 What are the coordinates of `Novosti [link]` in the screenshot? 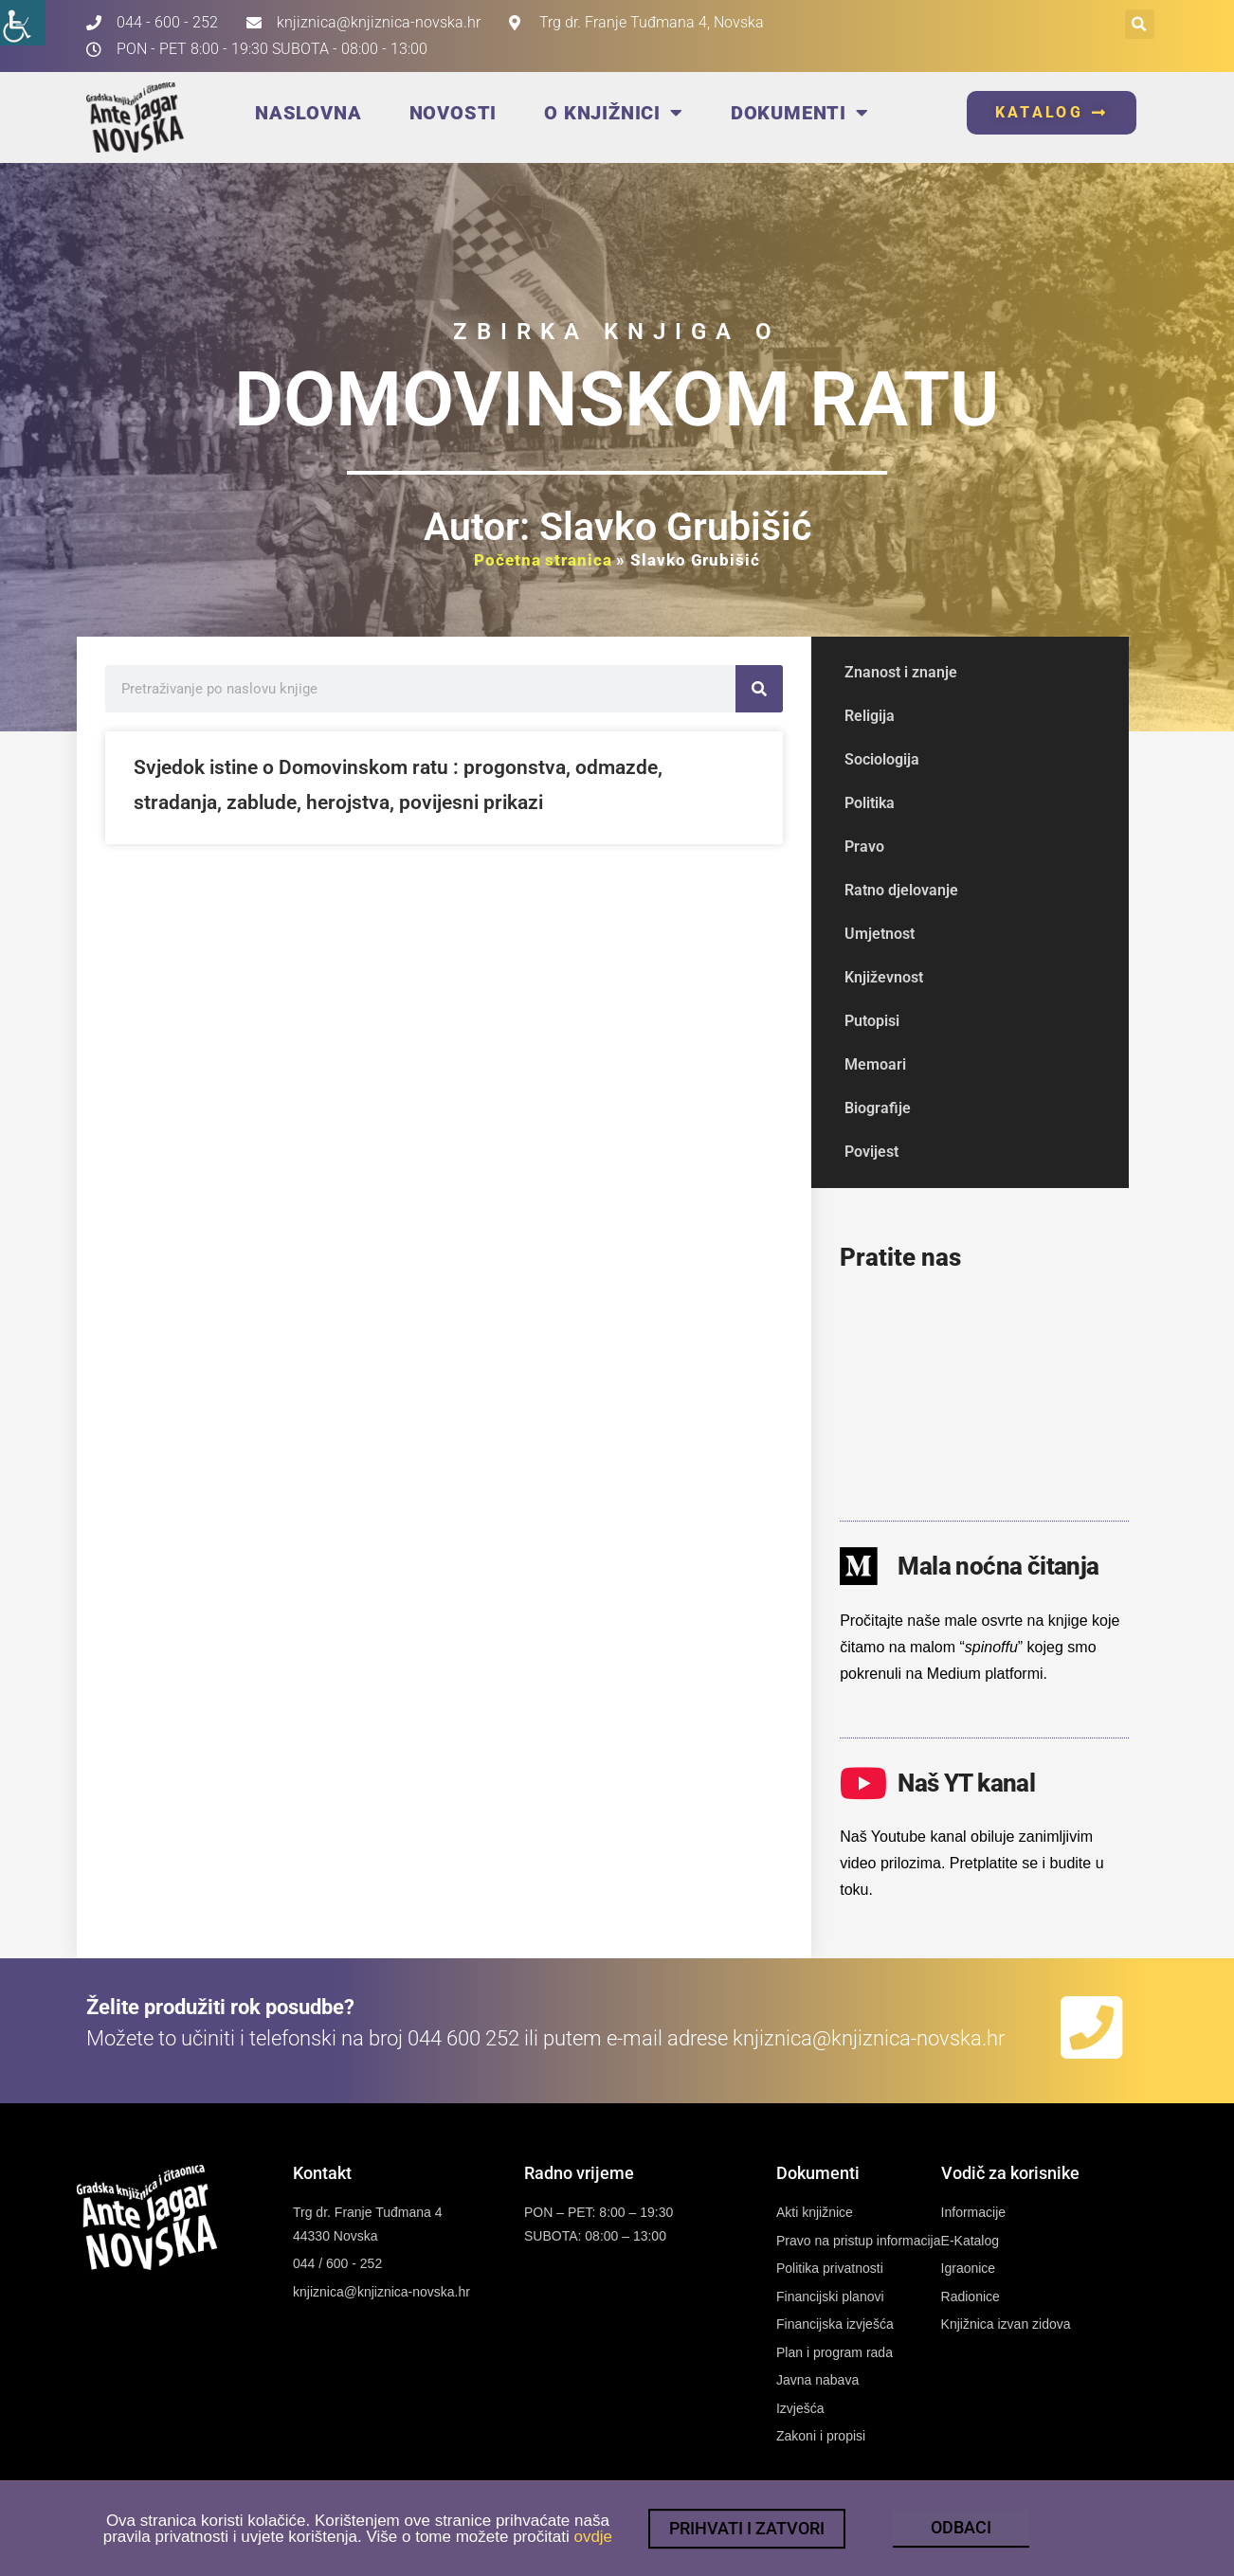 It's located at (453, 112).